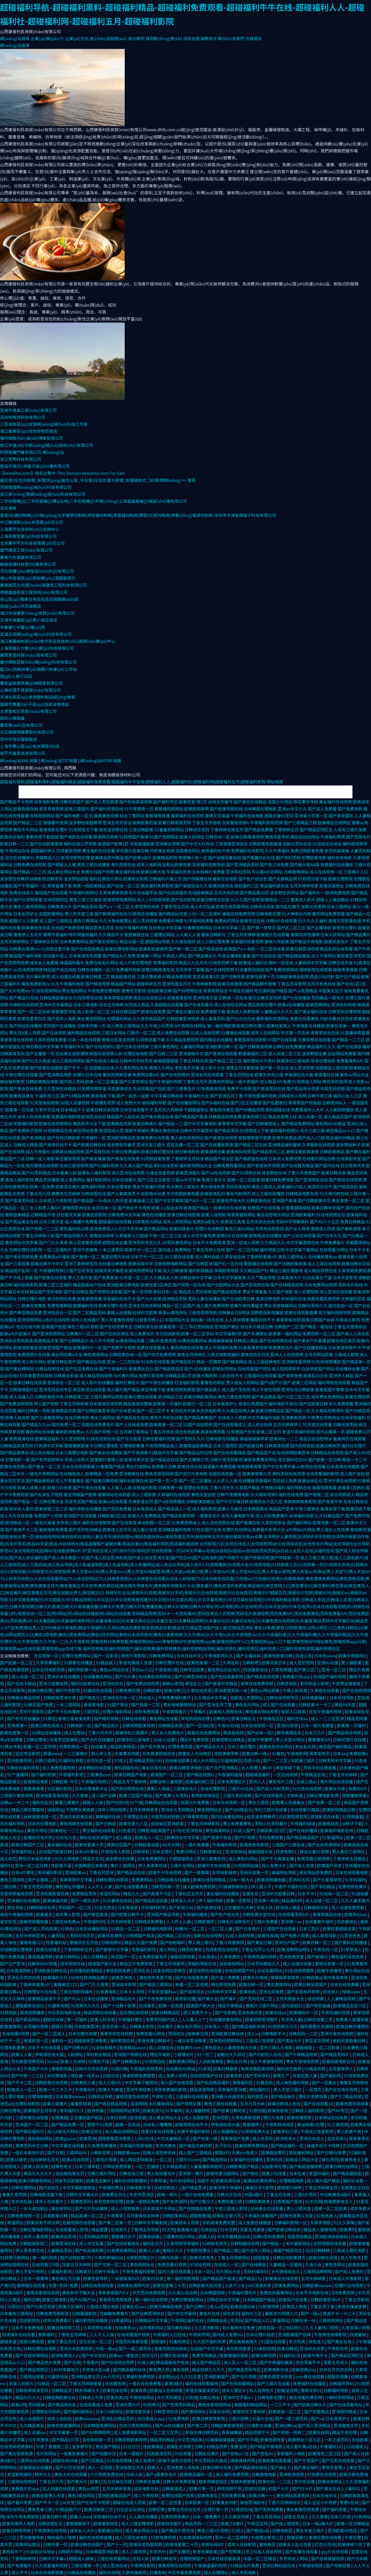  I want to click on 日韩电影一区, so click(79, 1725).